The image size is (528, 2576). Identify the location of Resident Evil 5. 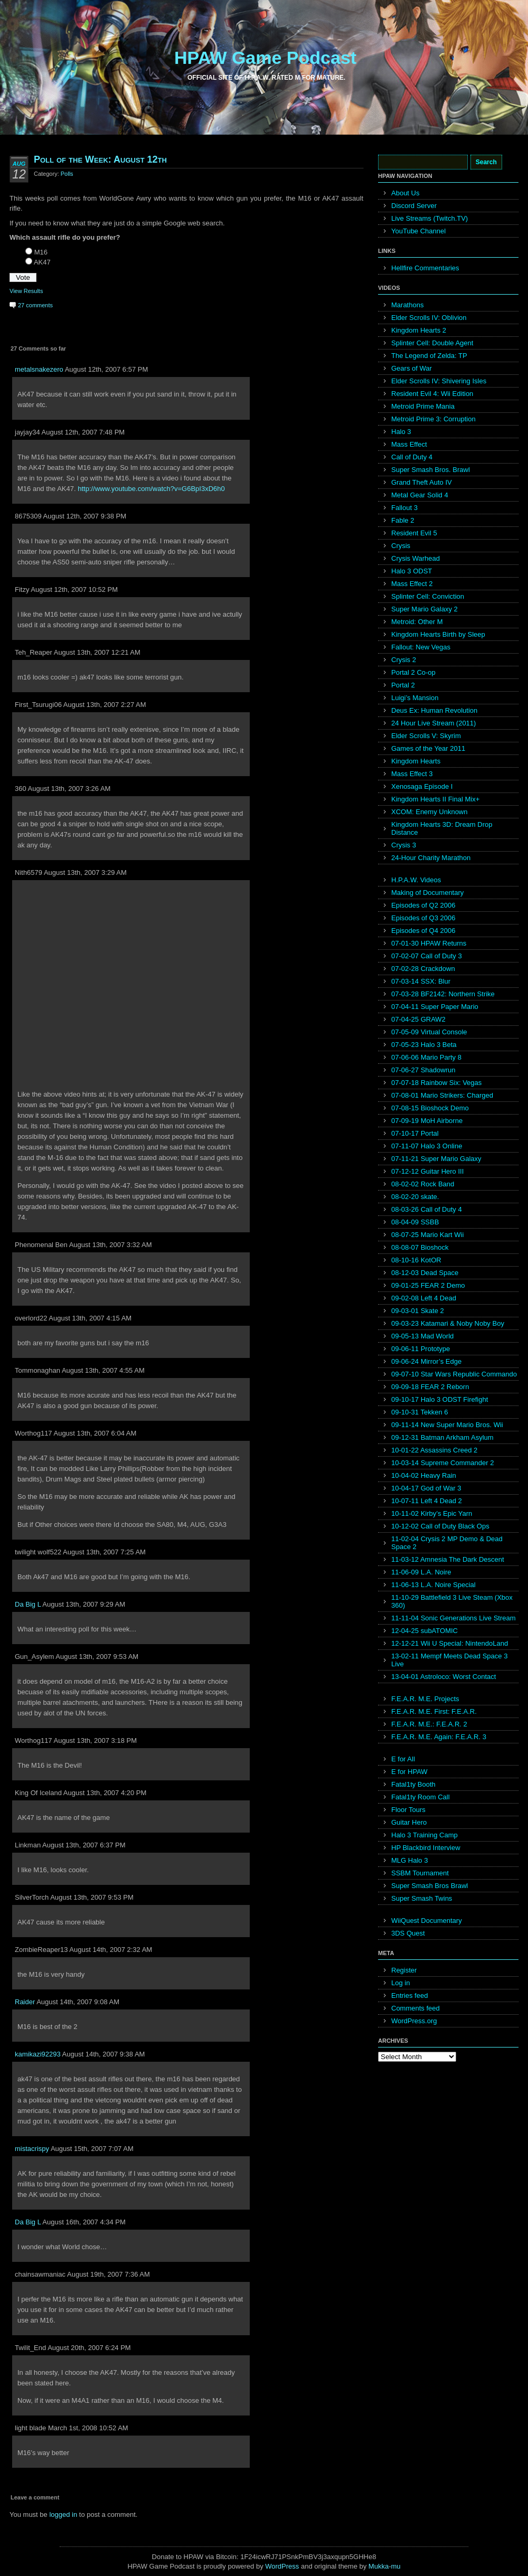
(414, 533).